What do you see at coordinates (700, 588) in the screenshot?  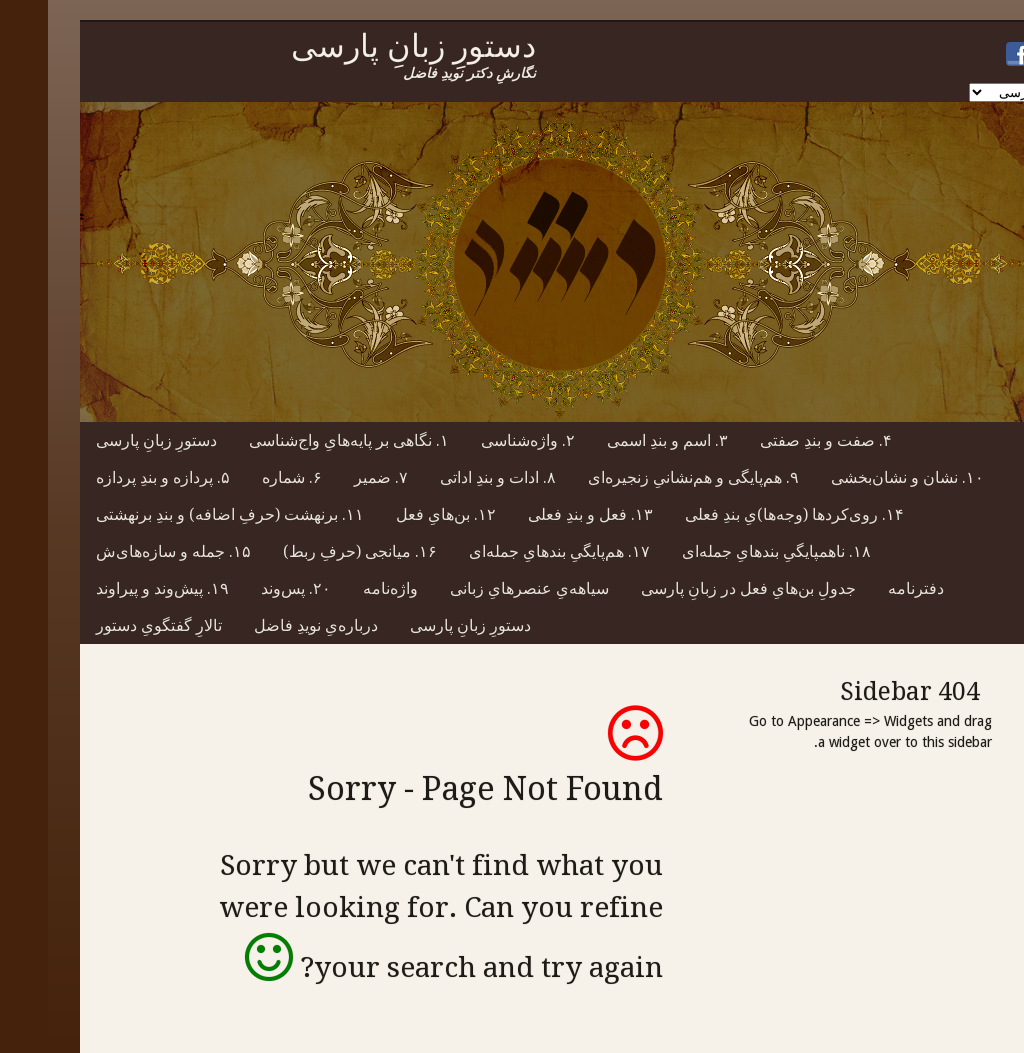 I see `جدولِ بن‌هایِ فعل در زبانِ پارسی` at bounding box center [700, 588].